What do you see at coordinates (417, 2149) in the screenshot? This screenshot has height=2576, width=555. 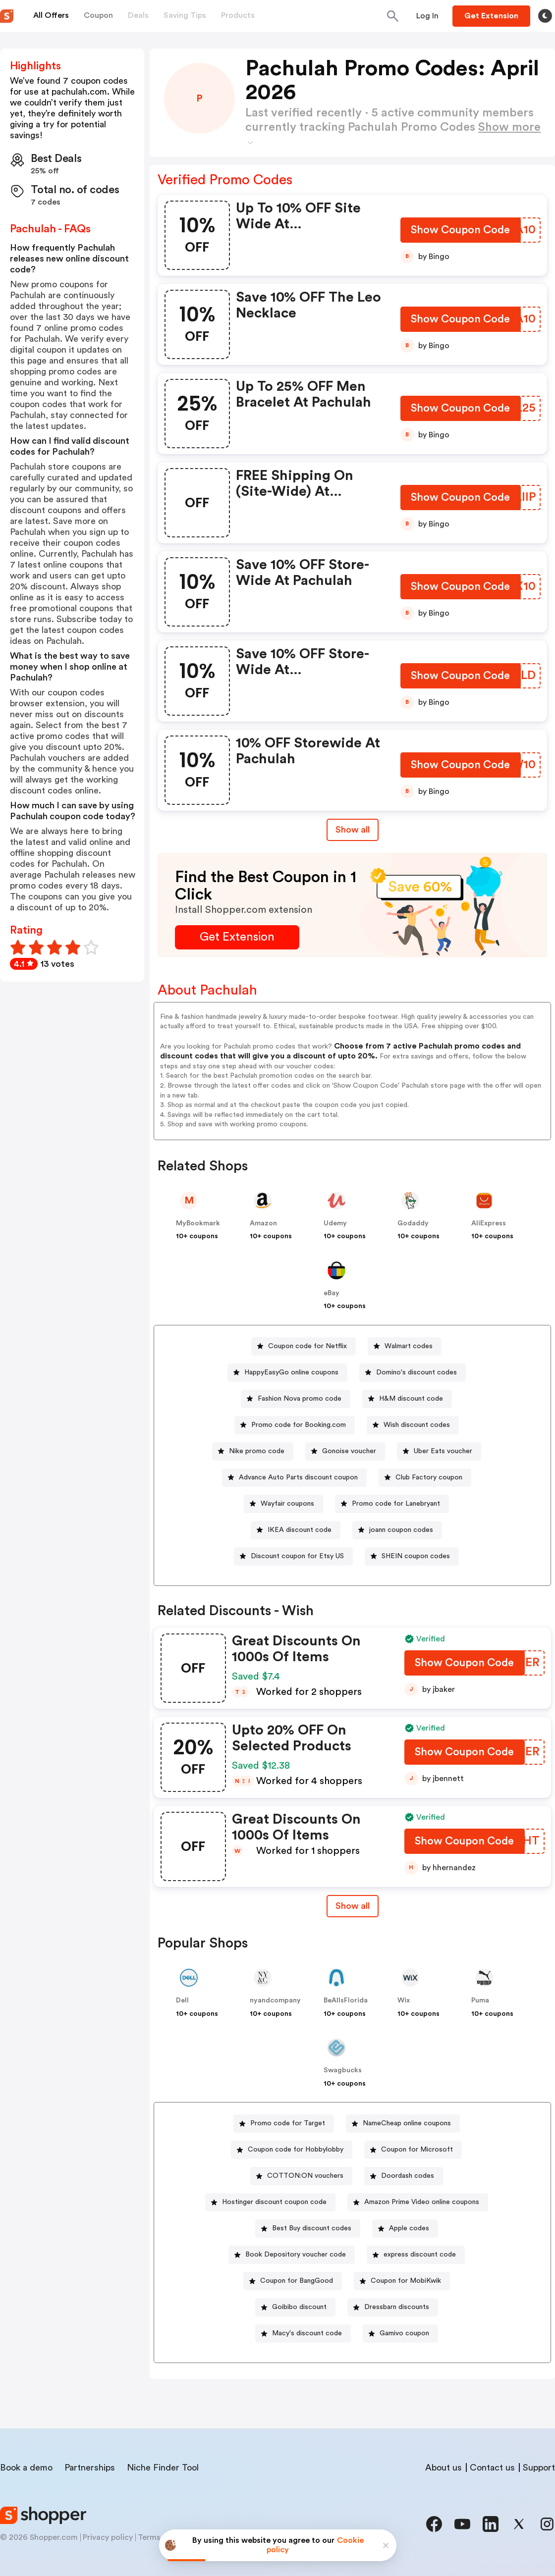 I see `Coupon for Microsoft` at bounding box center [417, 2149].